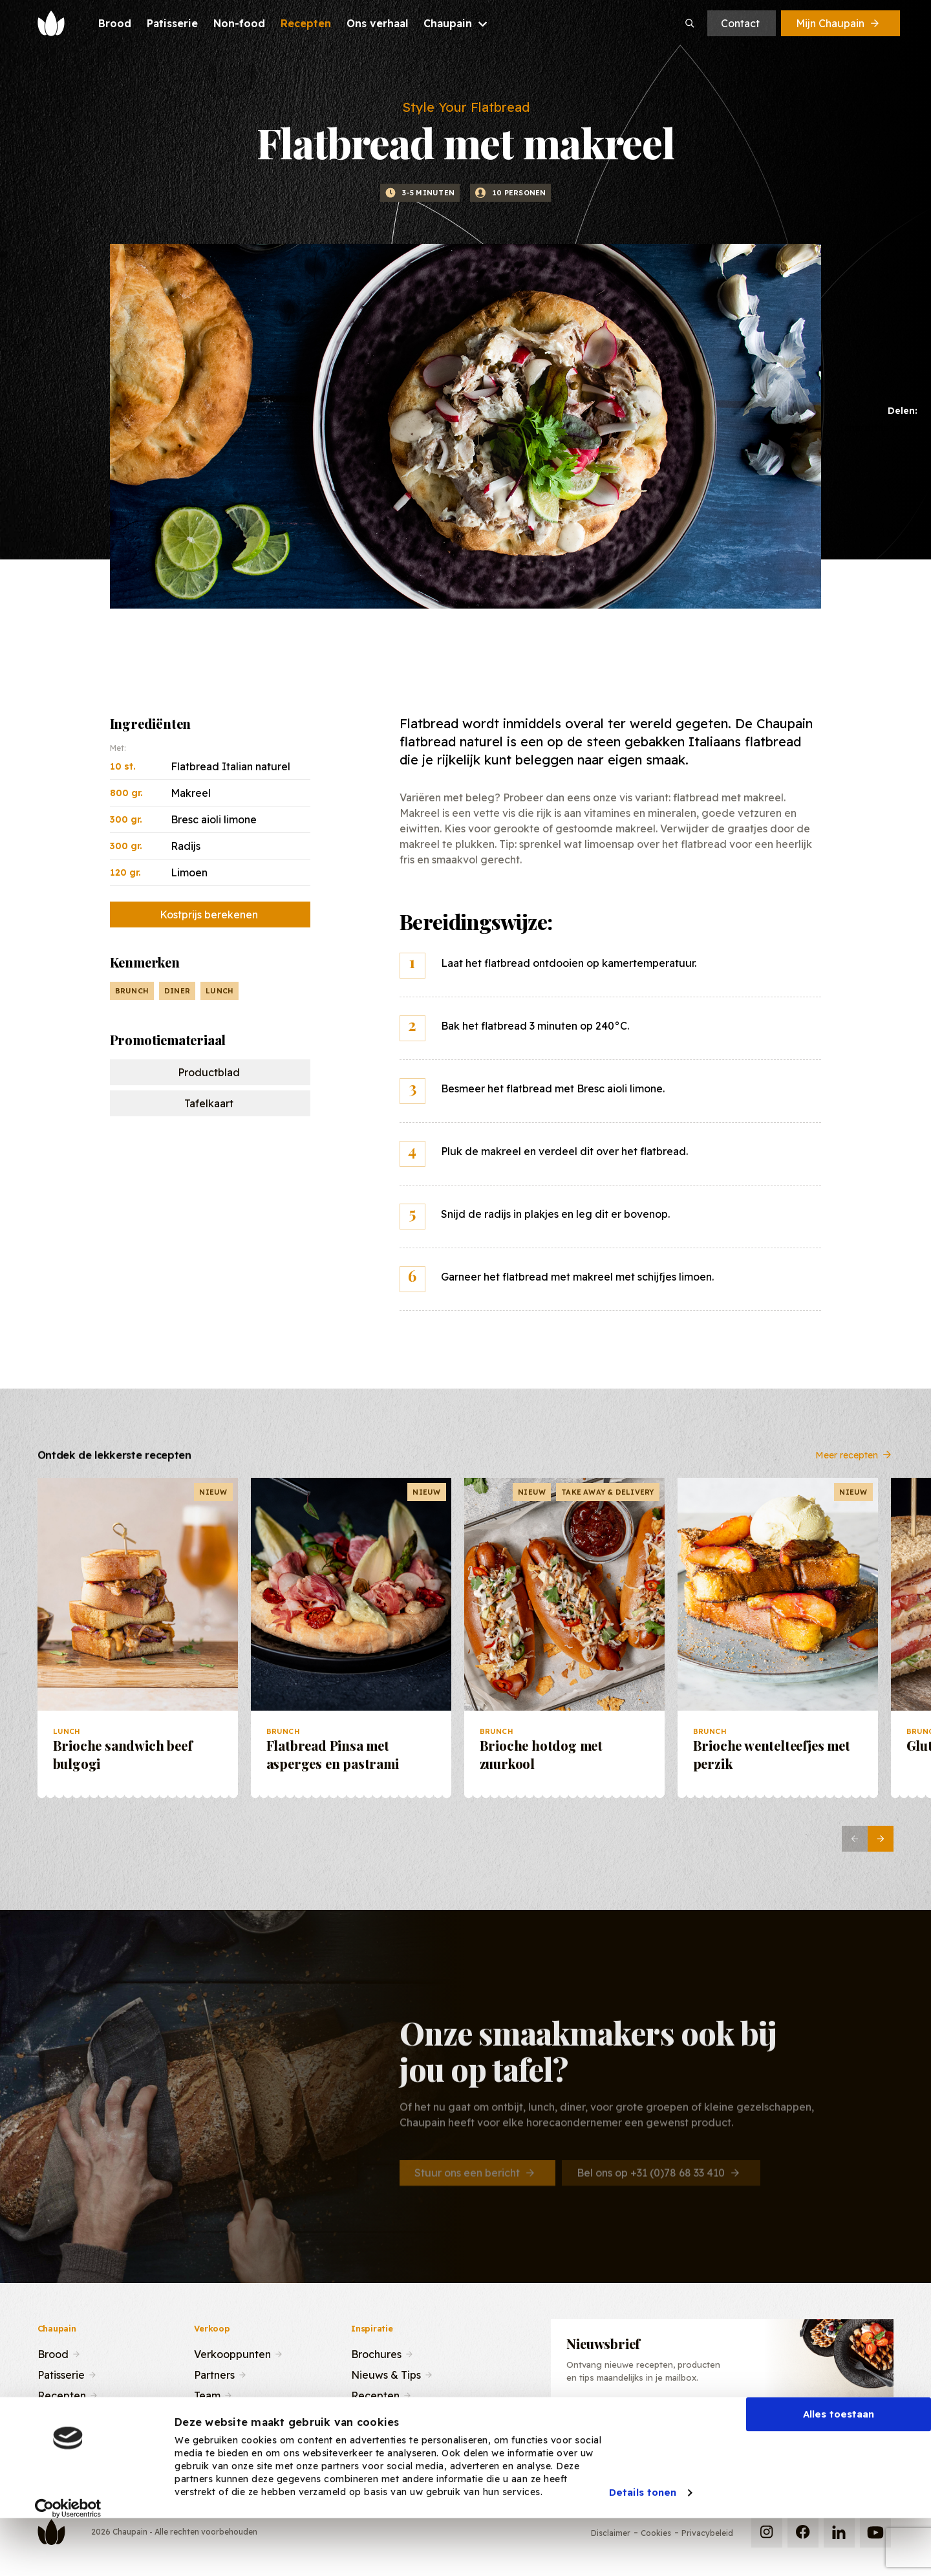 The width and height of the screenshot is (931, 2576). I want to click on Inschrijven, so click(821, 2425).